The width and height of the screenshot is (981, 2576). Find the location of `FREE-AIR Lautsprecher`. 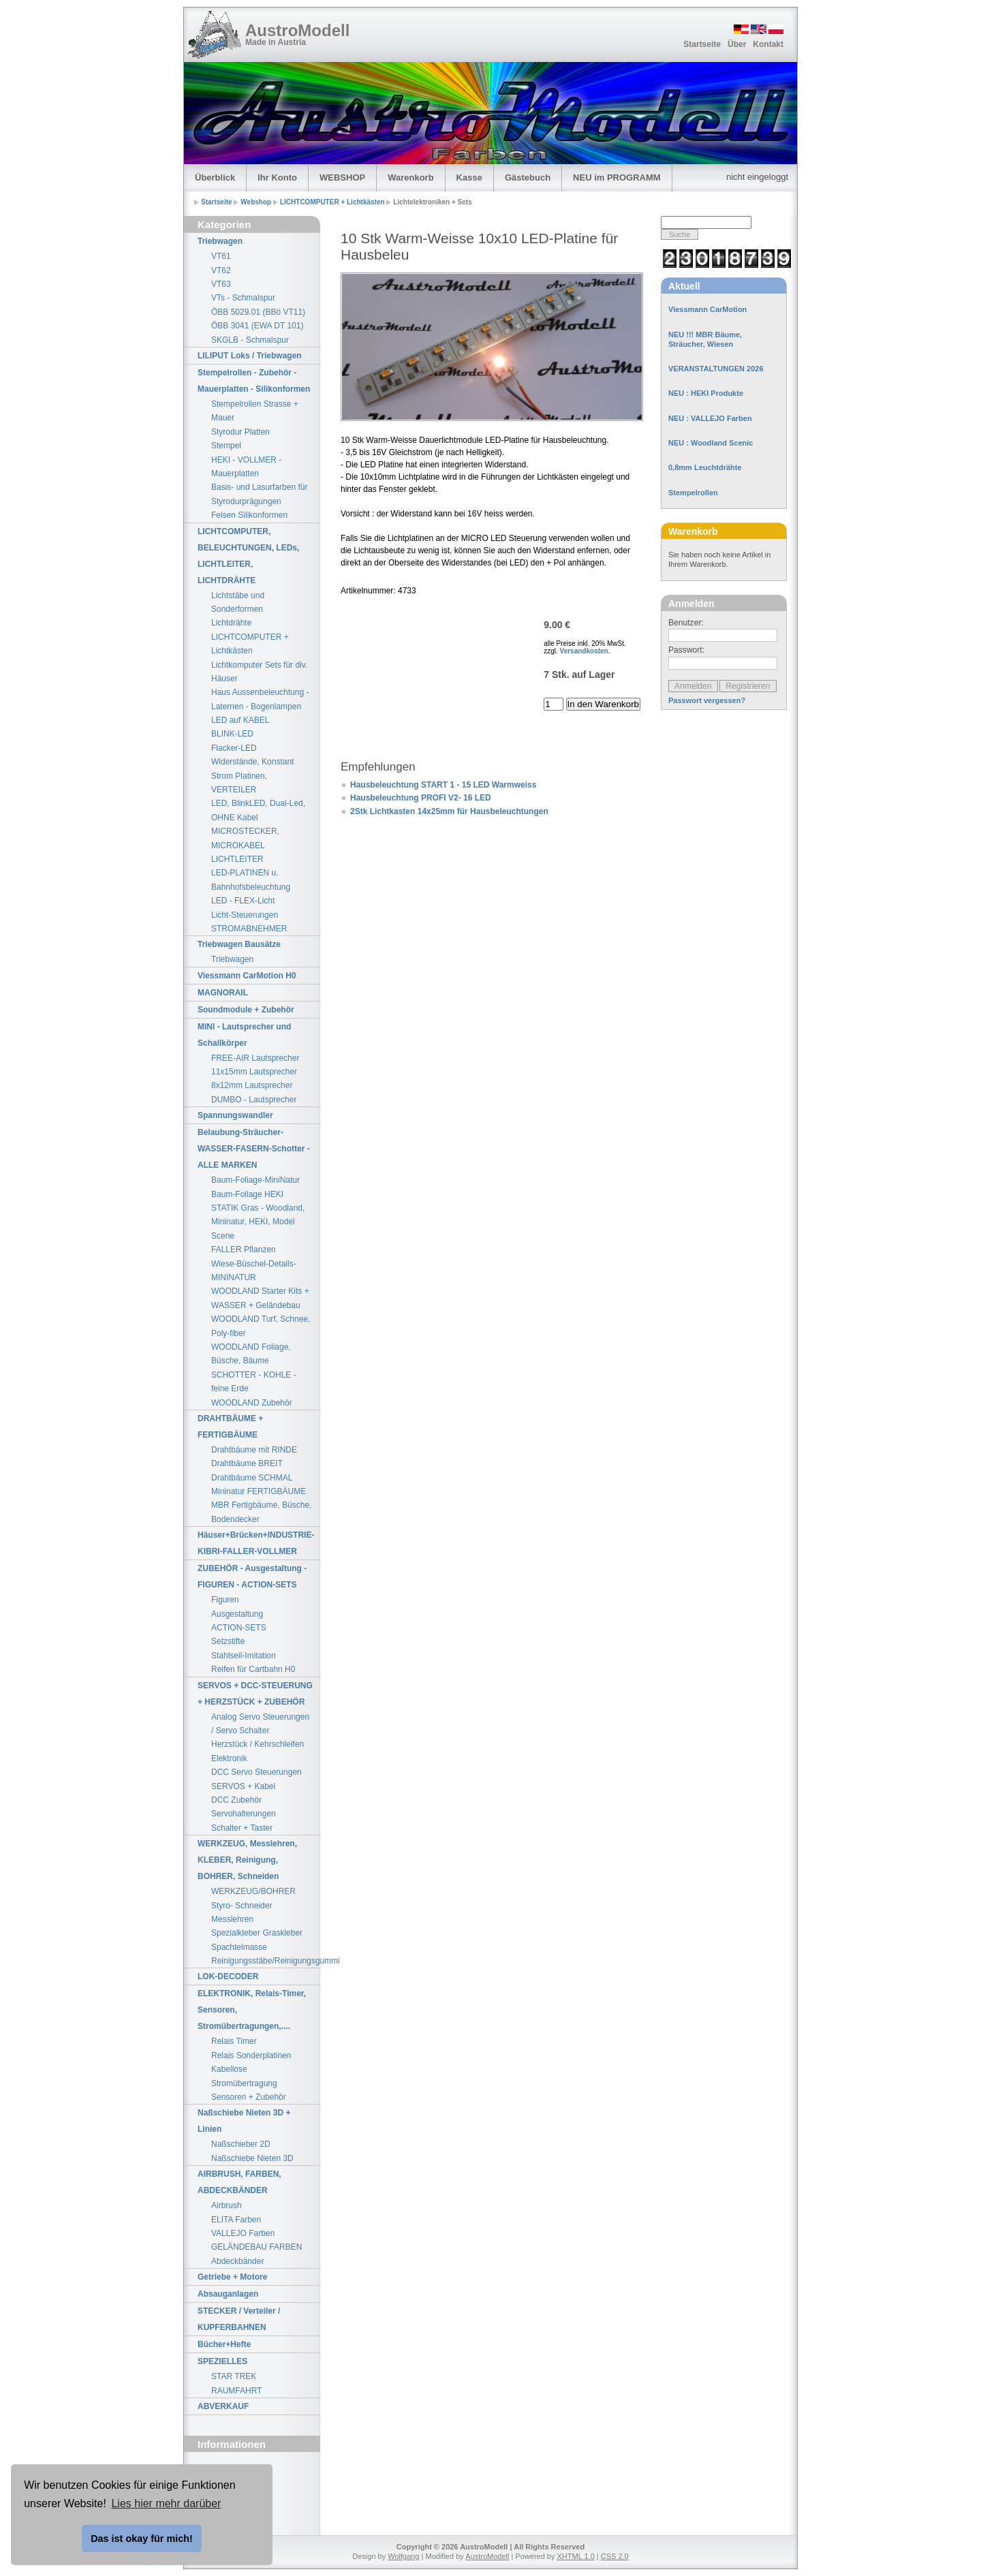

FREE-AIR Lautsprecher is located at coordinates (255, 1058).